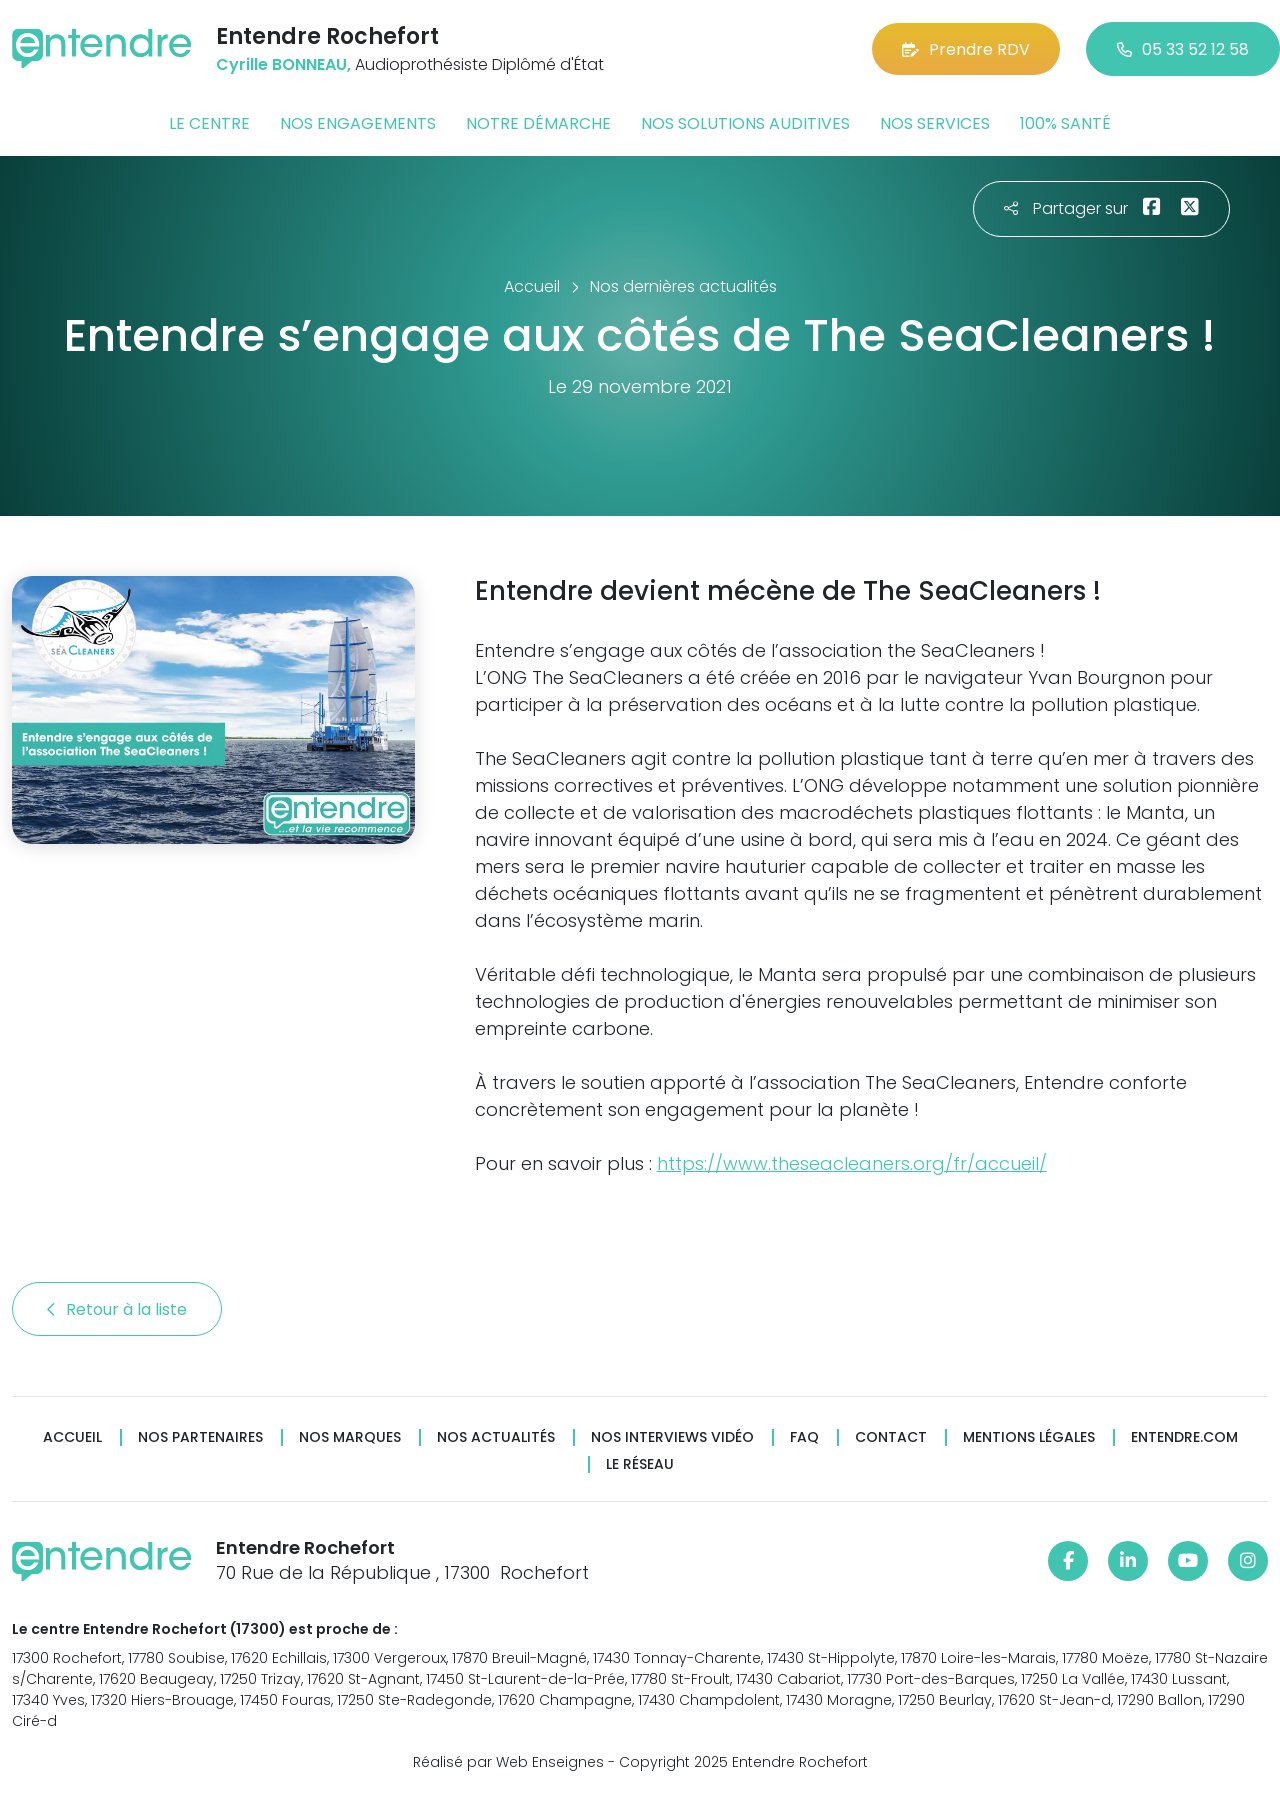  Describe the element at coordinates (200, 1437) in the screenshot. I see `Nos partenaires` at that location.